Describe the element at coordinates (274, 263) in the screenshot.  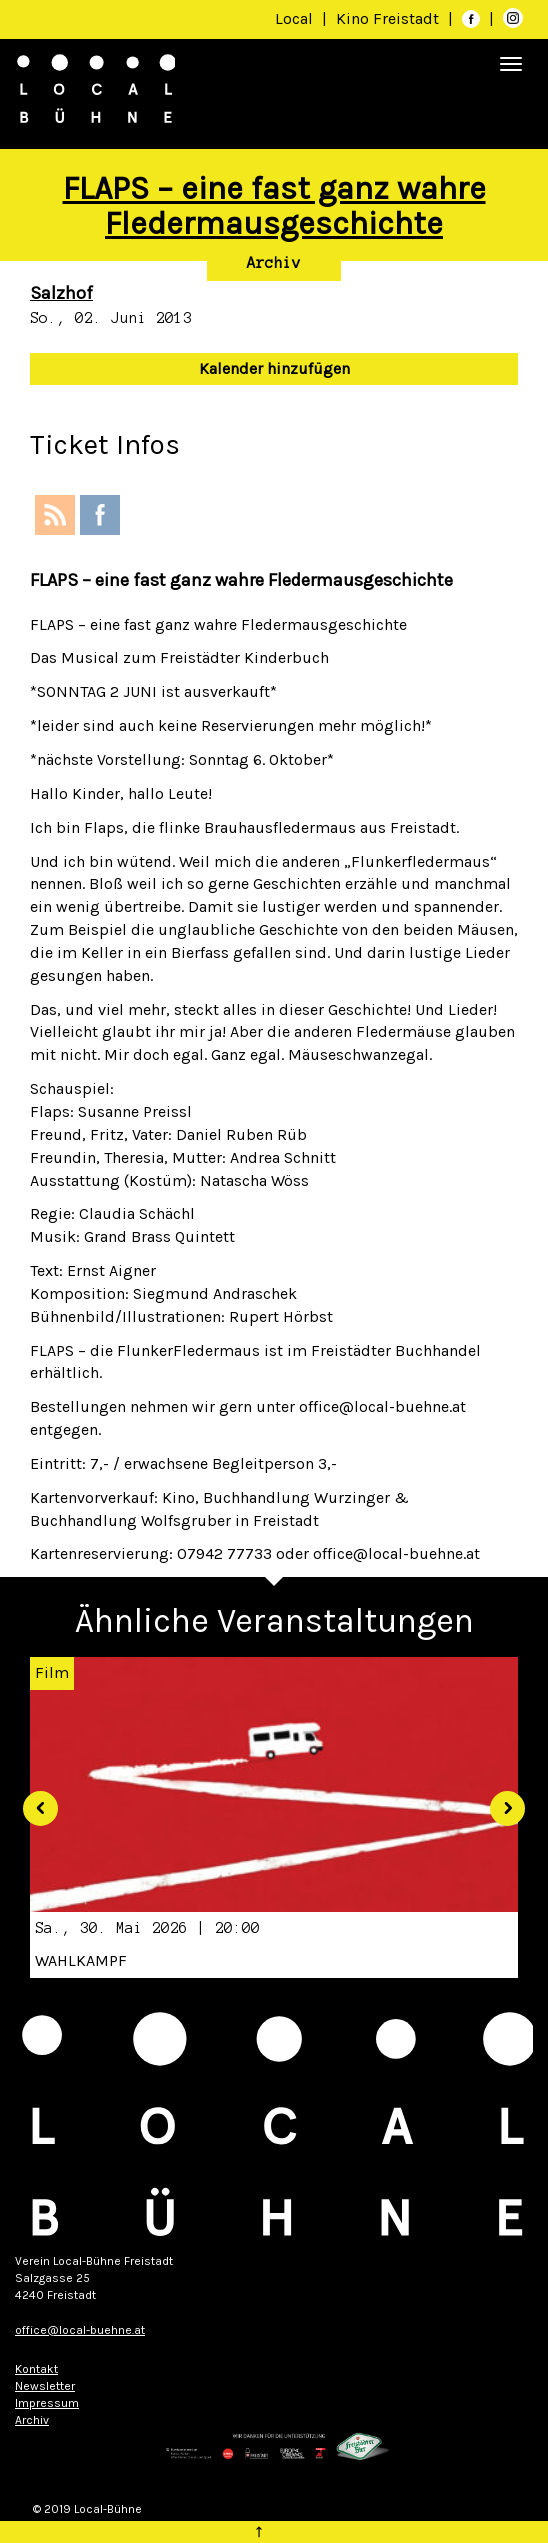
I see `Archiv` at that location.